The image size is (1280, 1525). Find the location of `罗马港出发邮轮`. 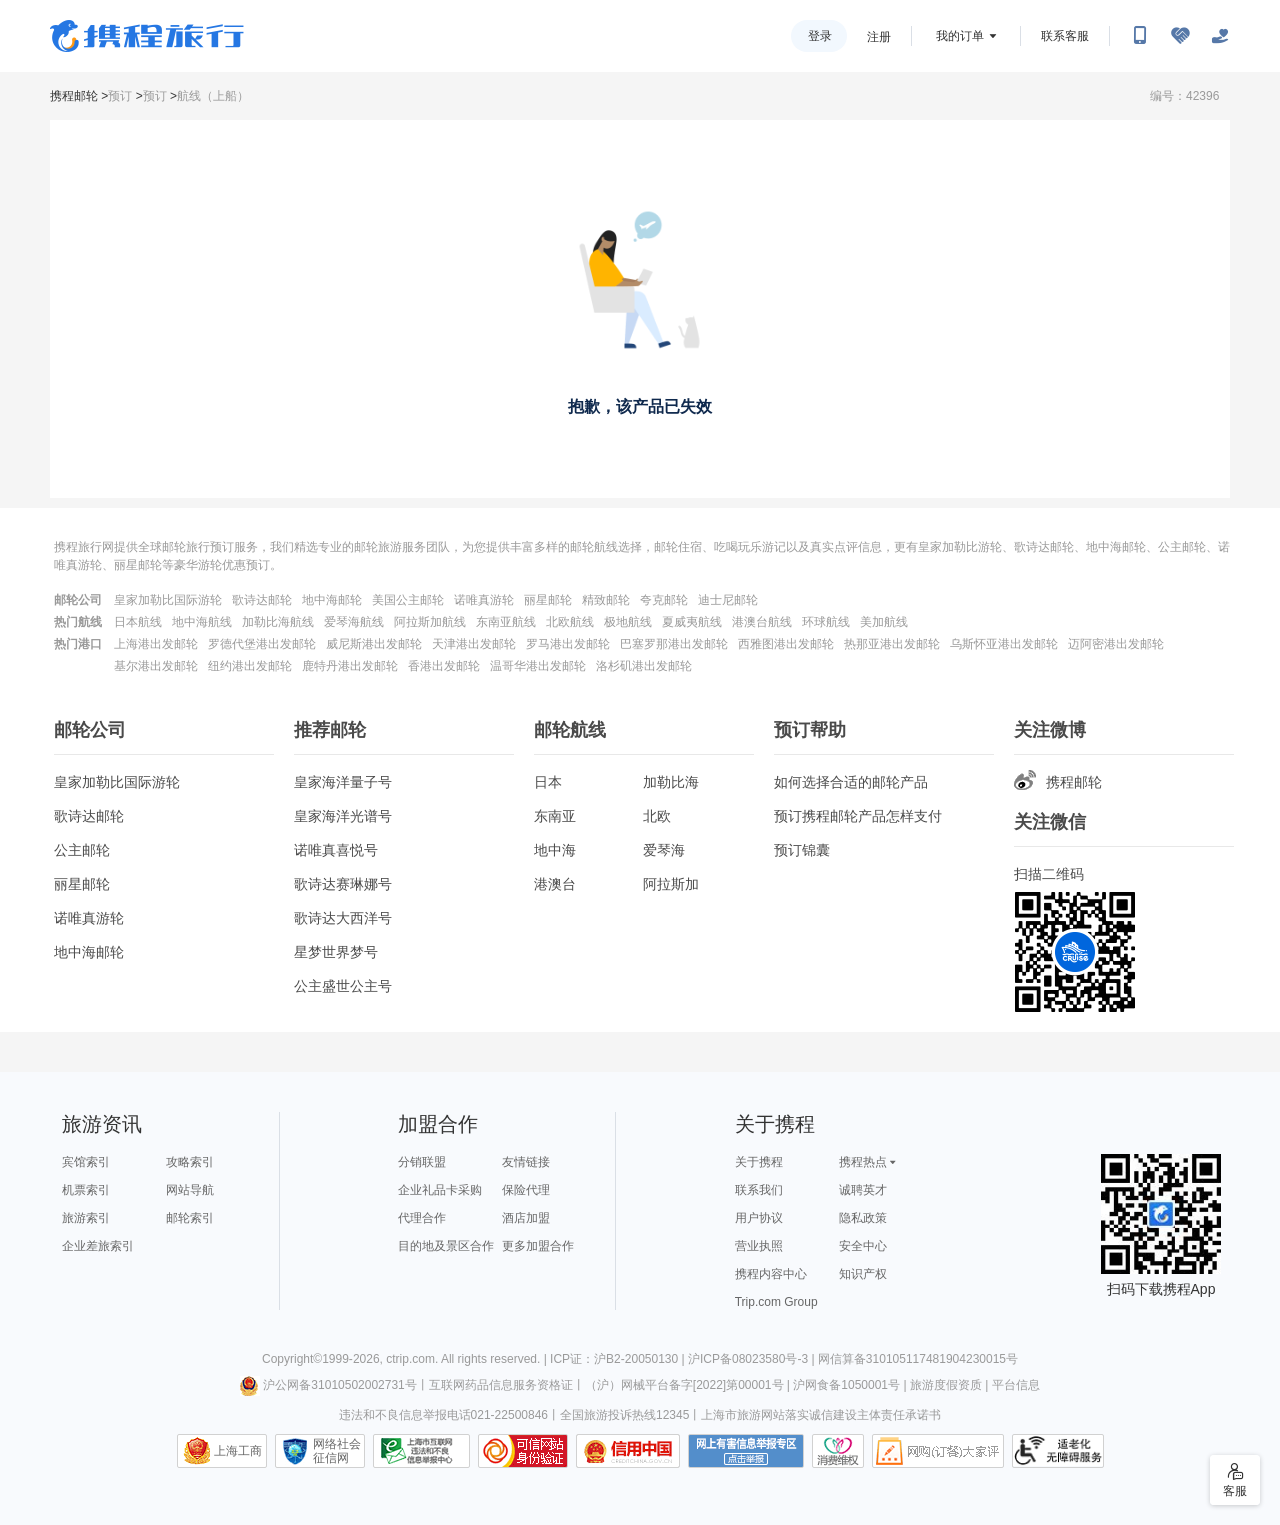

罗马港出发邮轮 is located at coordinates (568, 644).